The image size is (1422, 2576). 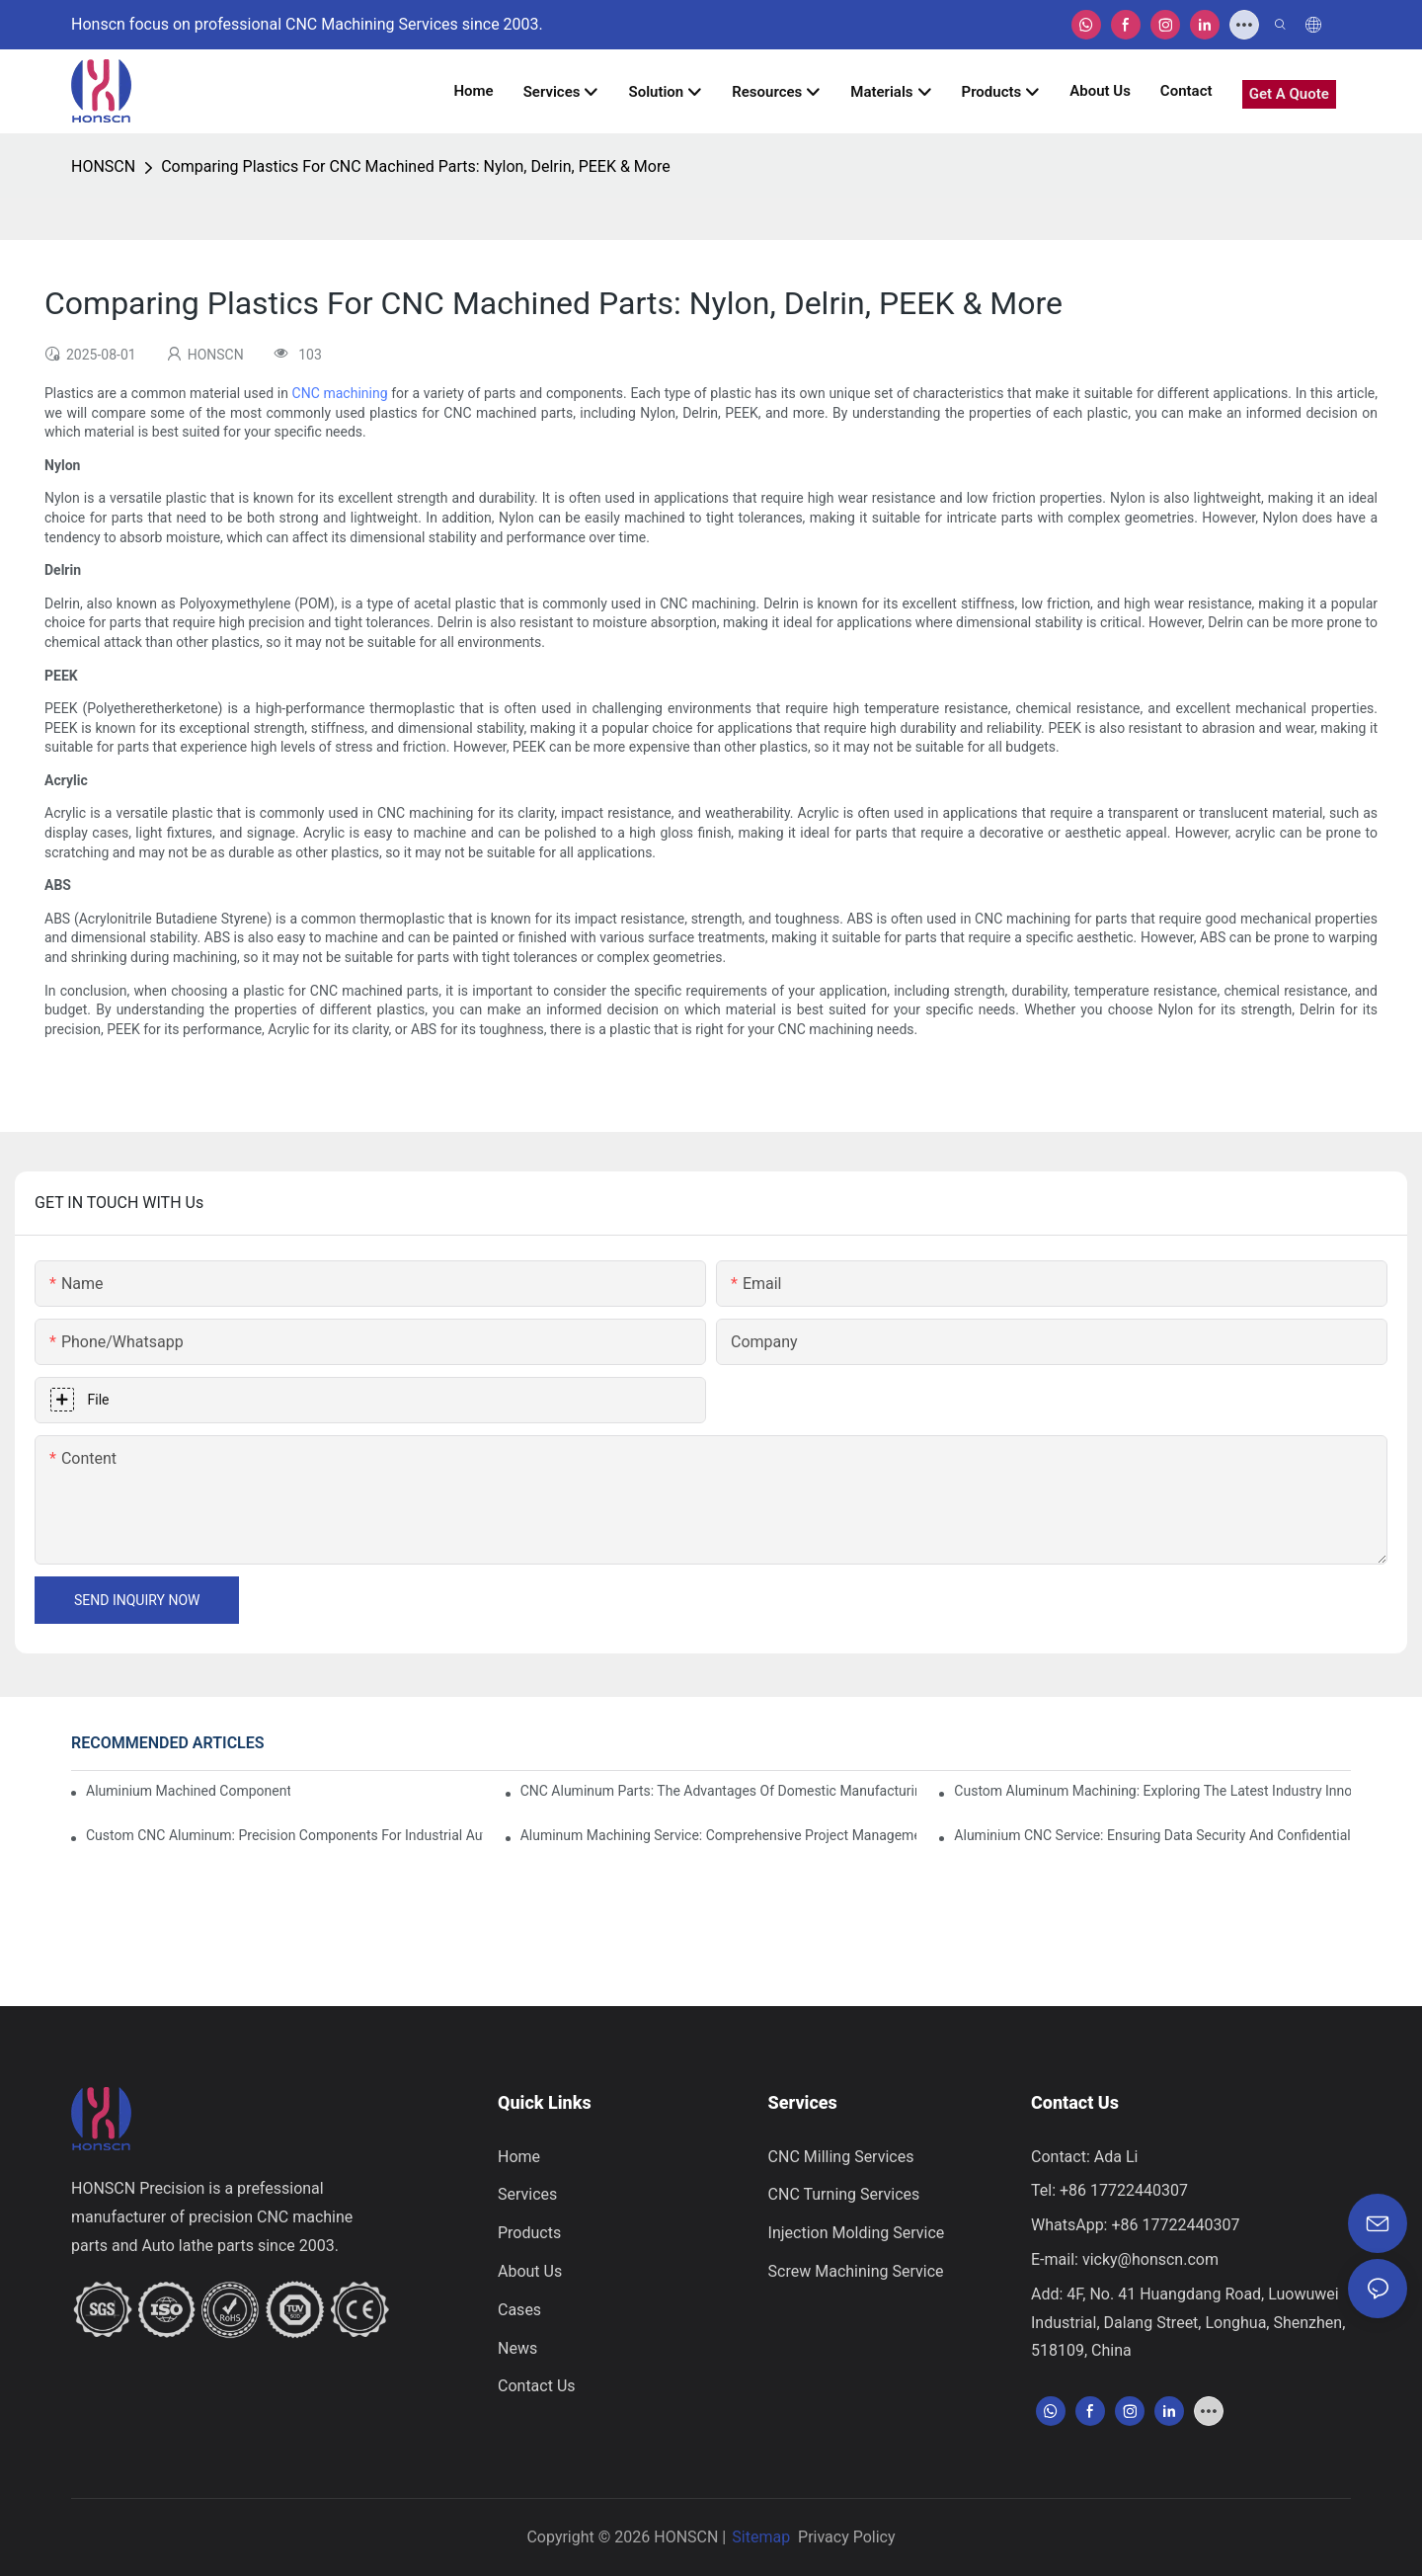 What do you see at coordinates (1150, 2259) in the screenshot?
I see `vicky@honscn.com` at bounding box center [1150, 2259].